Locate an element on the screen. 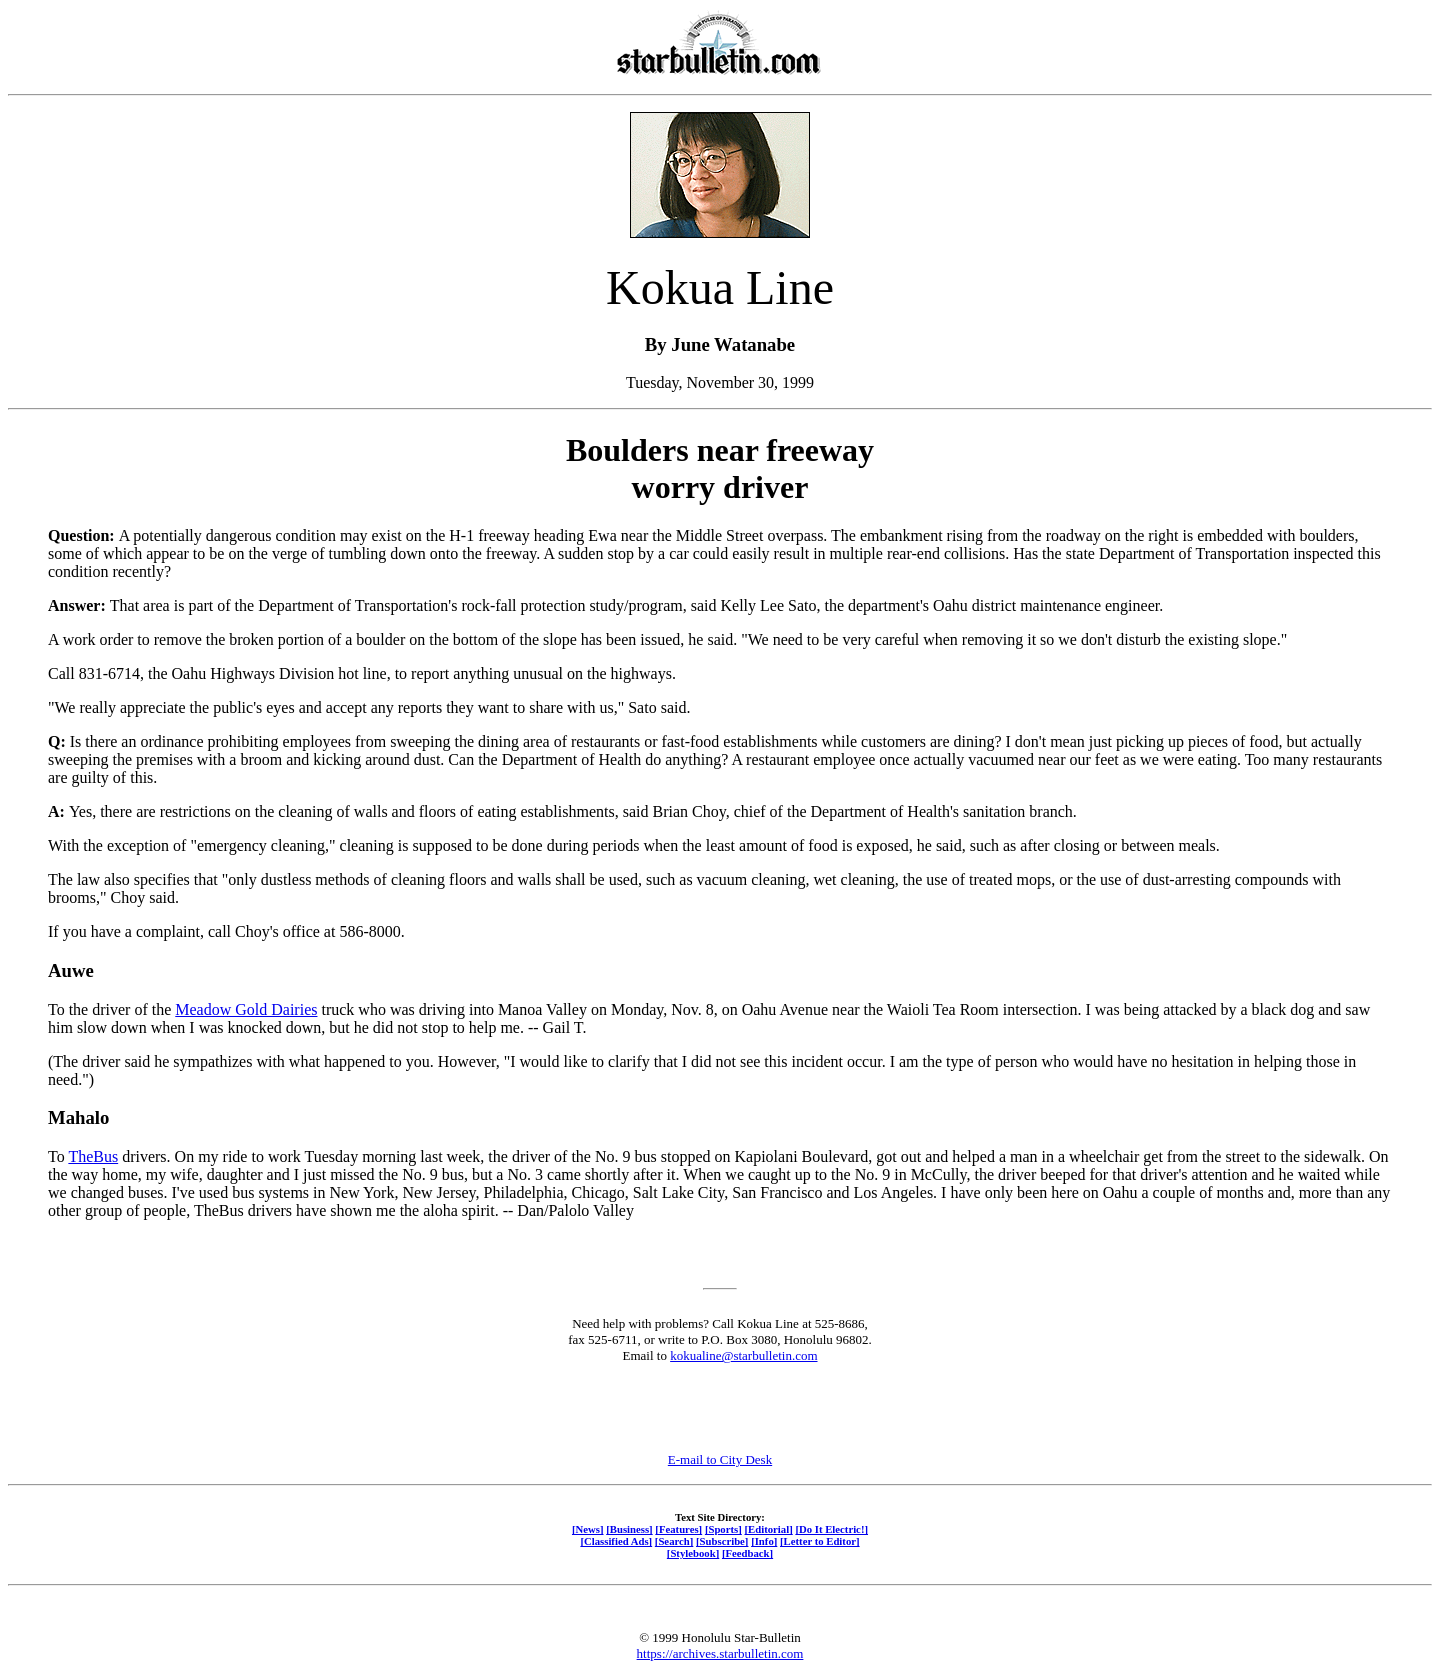 Image resolution: width=1440 pixels, height=1678 pixels. [Search] is located at coordinates (674, 1541).